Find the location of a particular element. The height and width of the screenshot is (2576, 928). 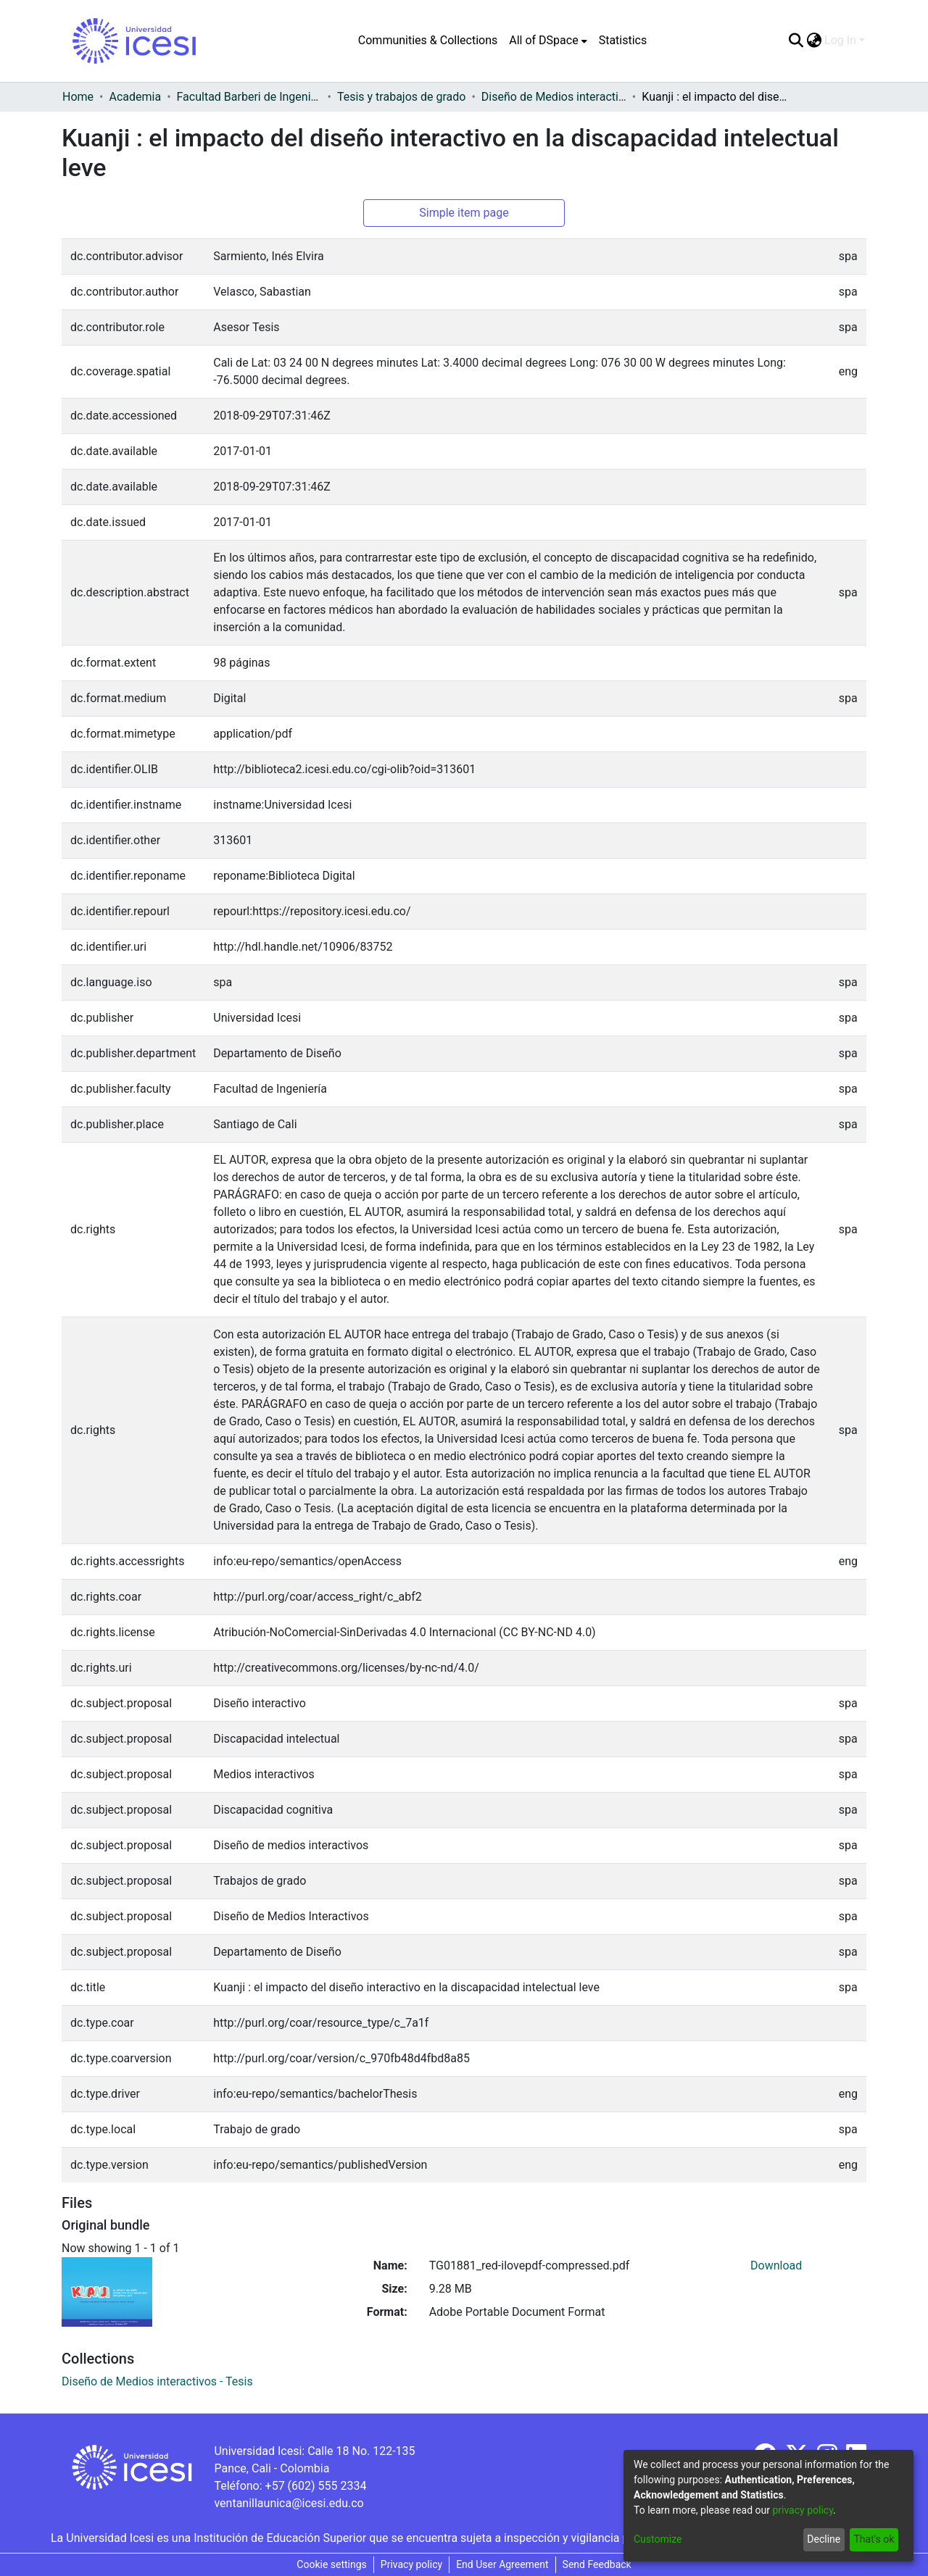

ventanillaunica@icesi.edu.co is located at coordinates (288, 2503).